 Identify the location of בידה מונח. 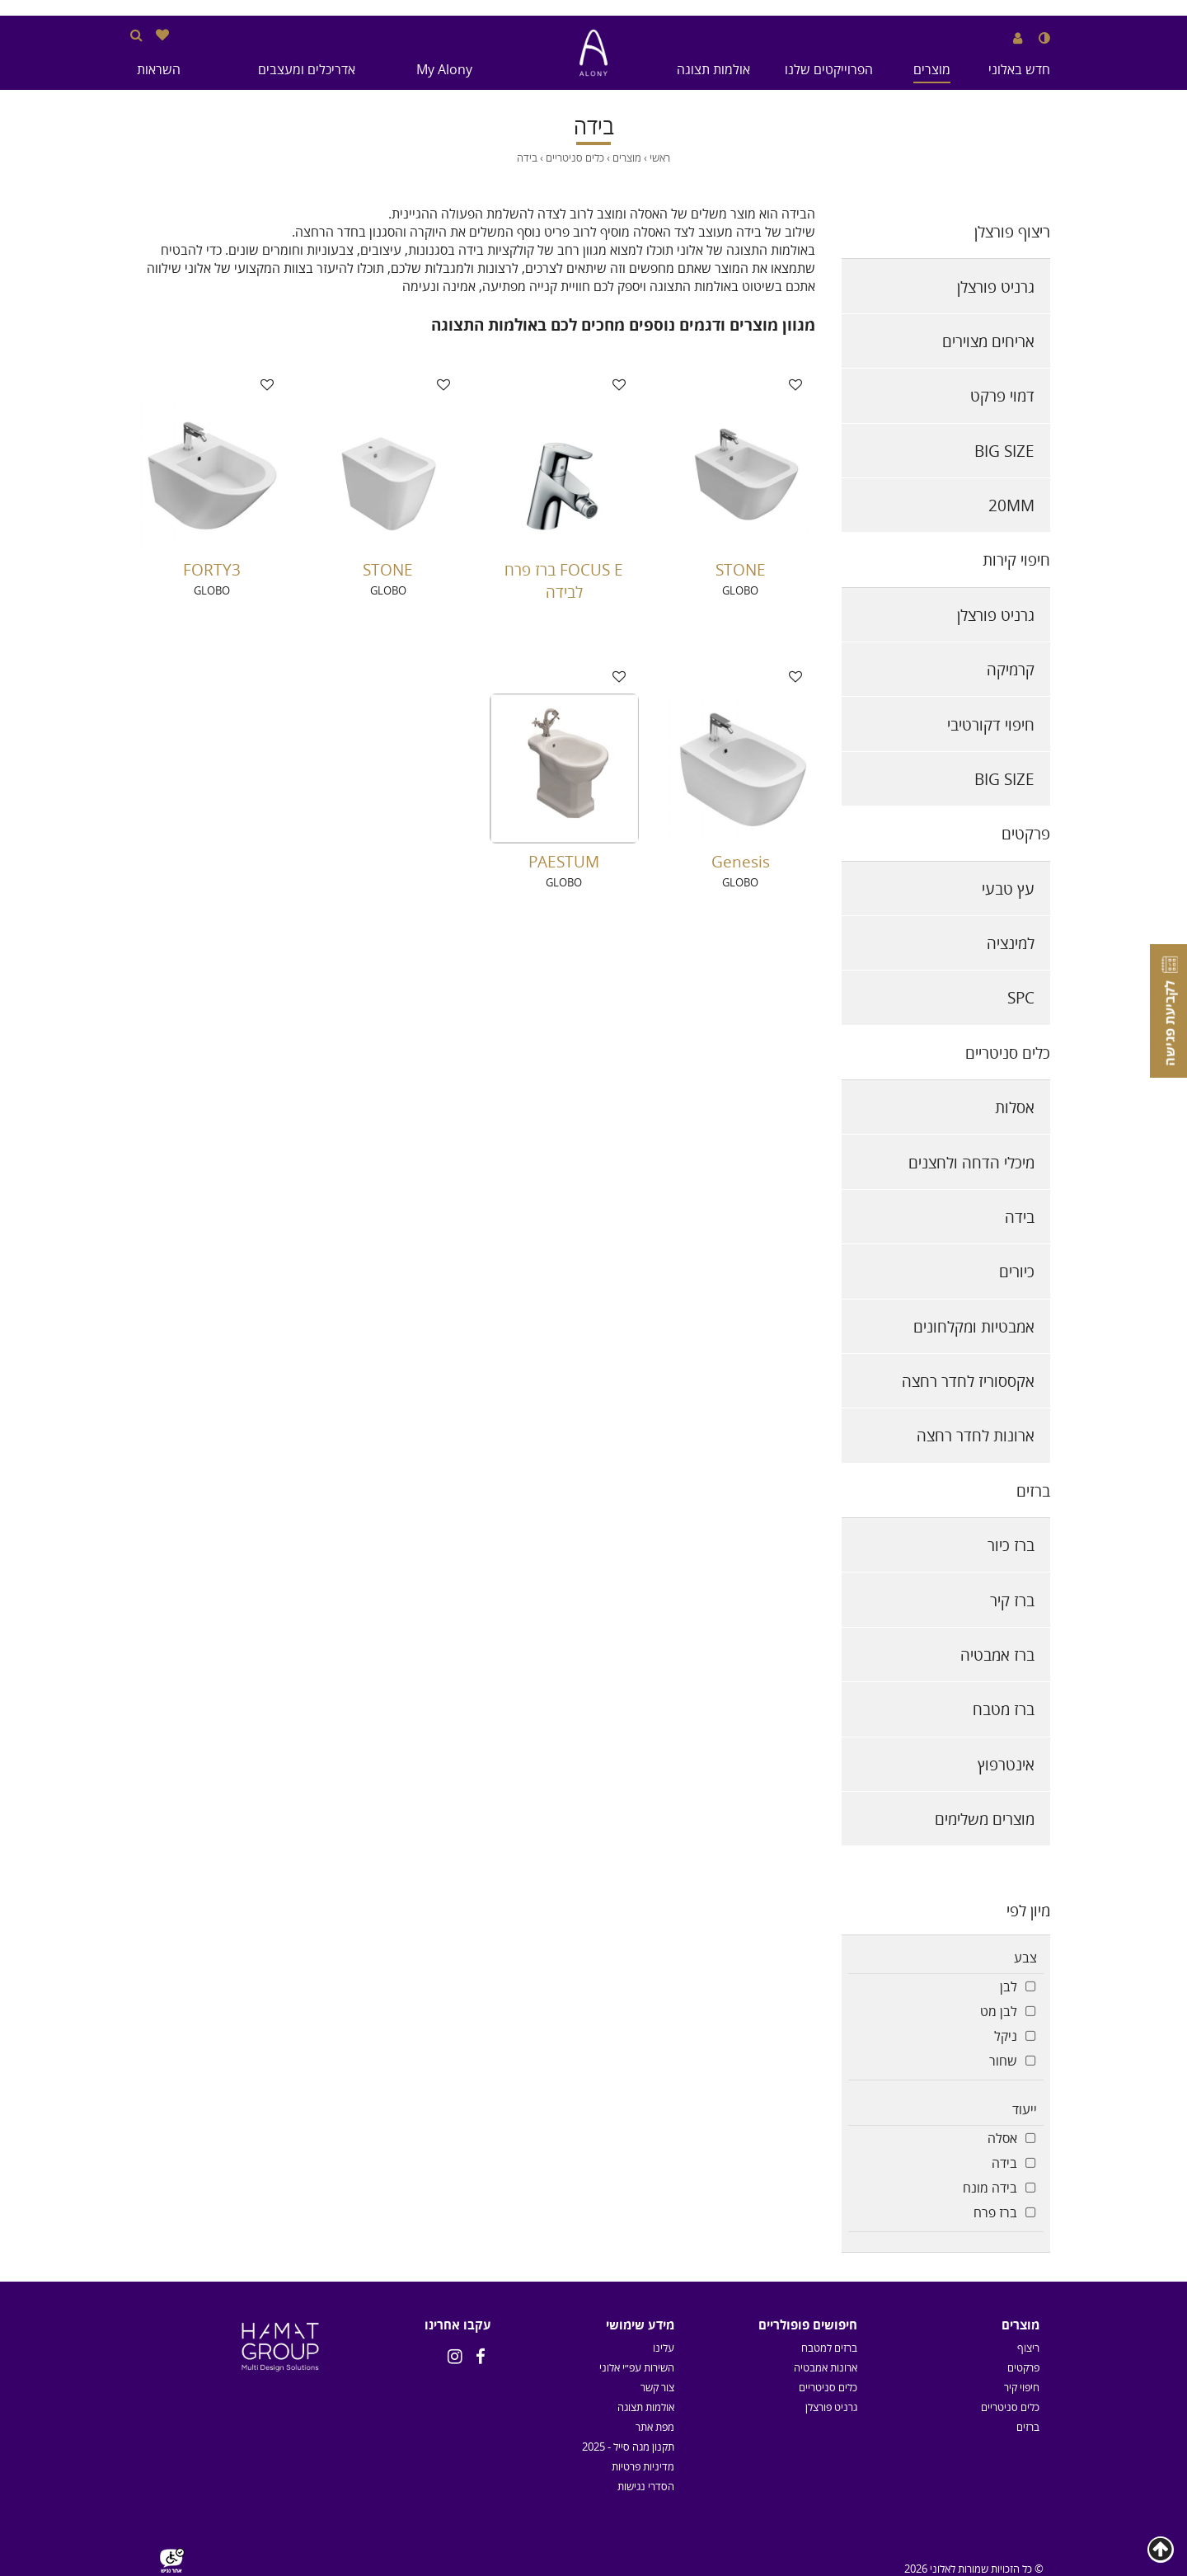
(990, 2188).